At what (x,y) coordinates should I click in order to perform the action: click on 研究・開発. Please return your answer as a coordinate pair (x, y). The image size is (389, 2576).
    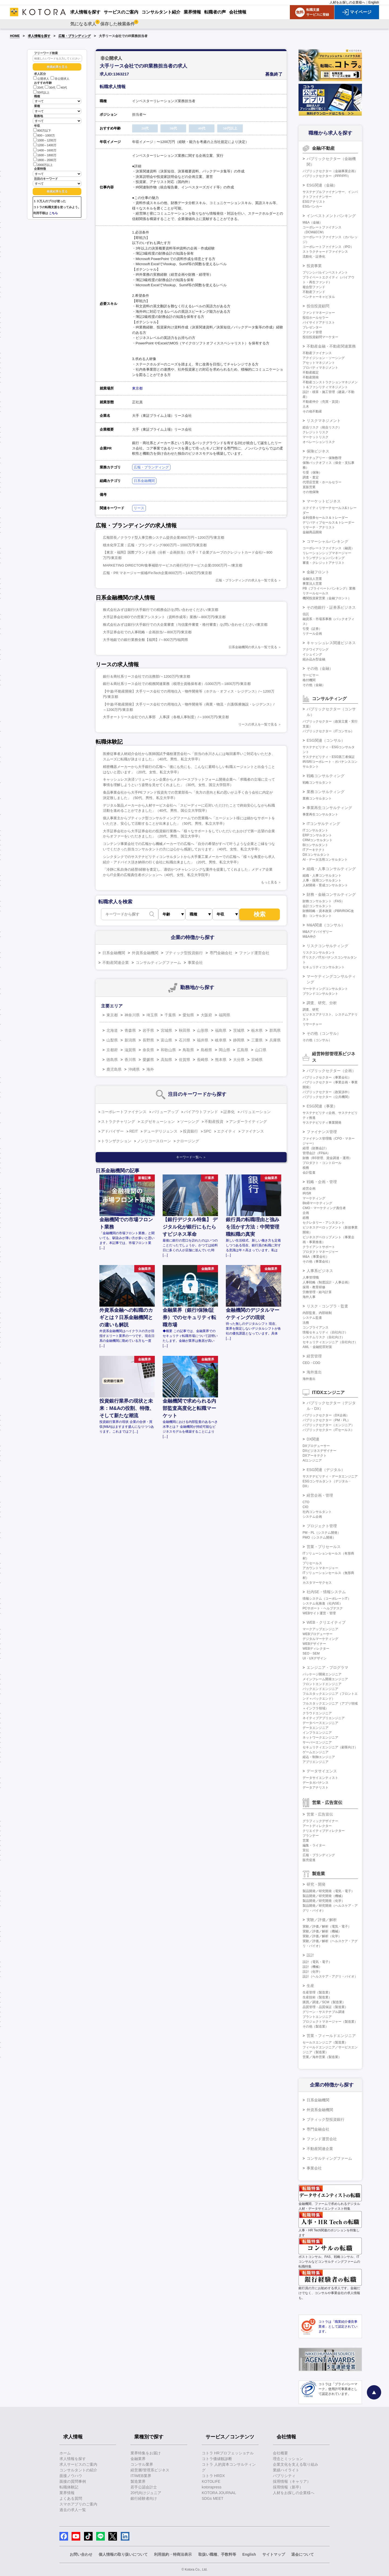
    Looking at the image, I should click on (316, 1884).